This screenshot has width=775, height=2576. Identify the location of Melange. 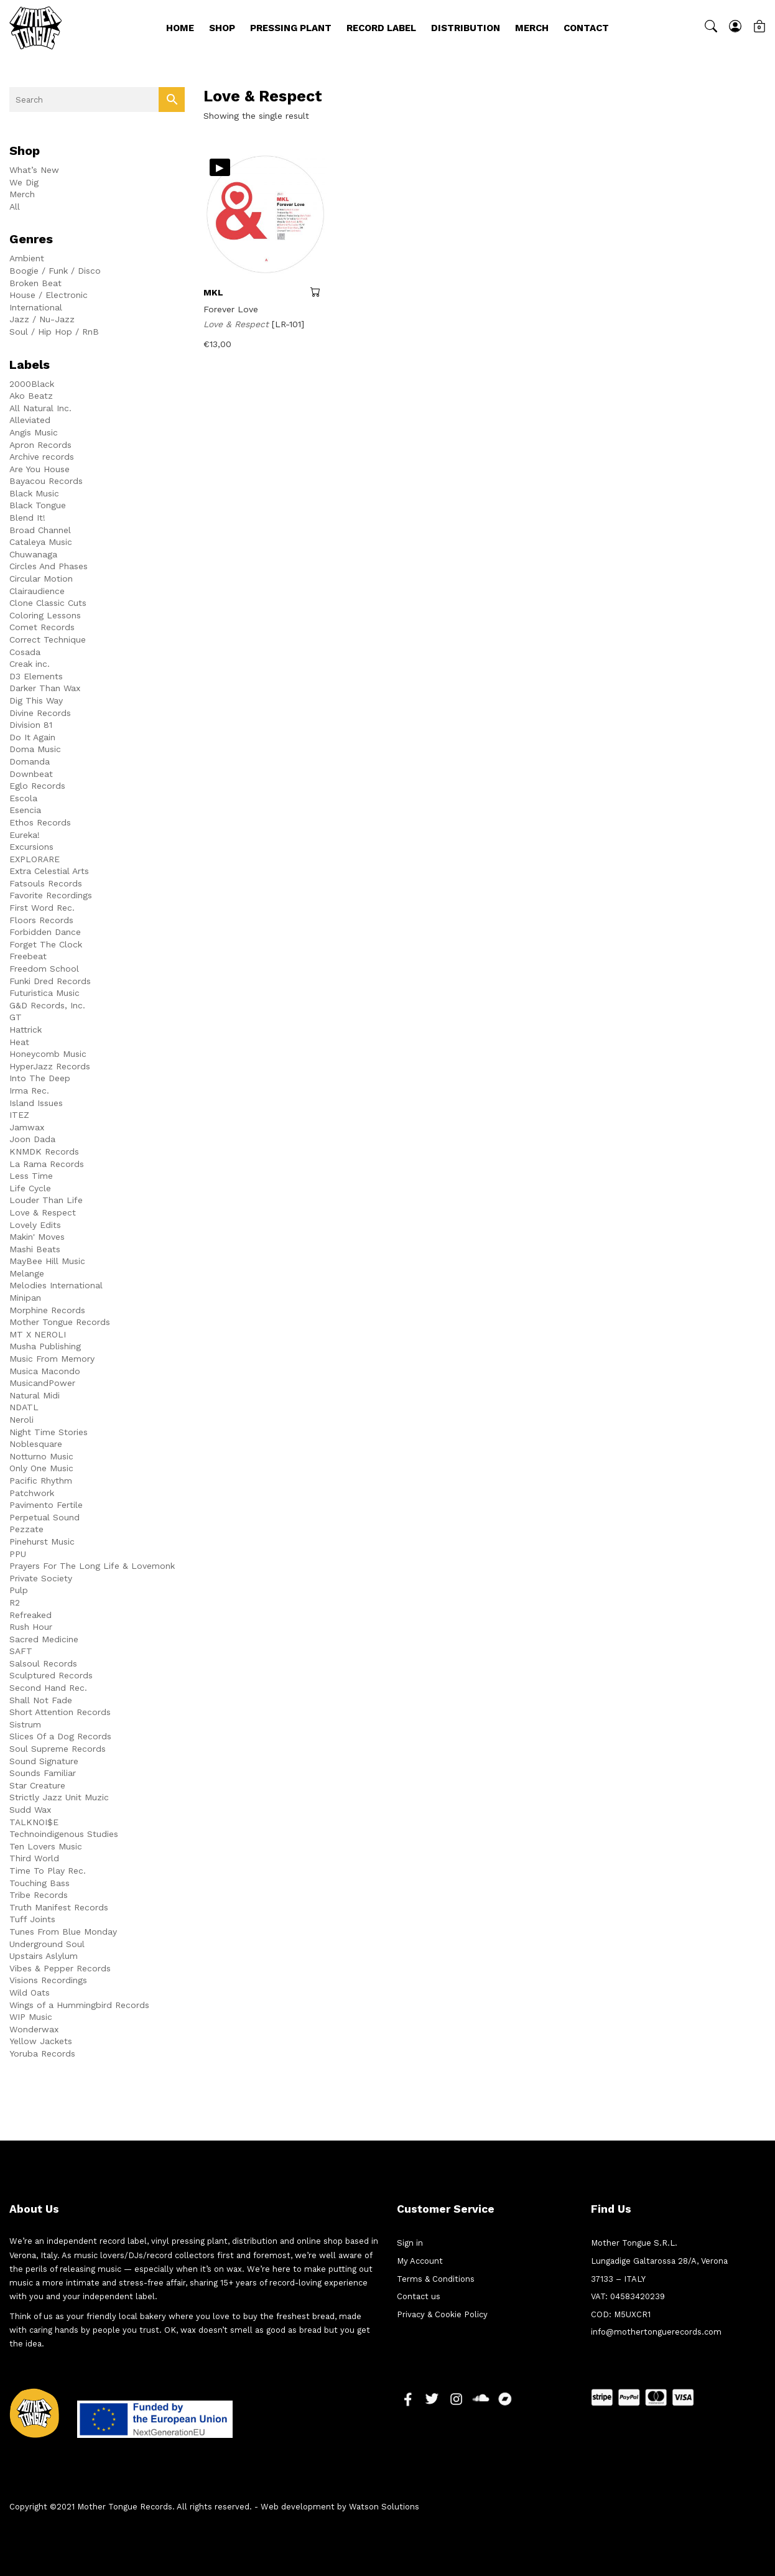
(26, 1273).